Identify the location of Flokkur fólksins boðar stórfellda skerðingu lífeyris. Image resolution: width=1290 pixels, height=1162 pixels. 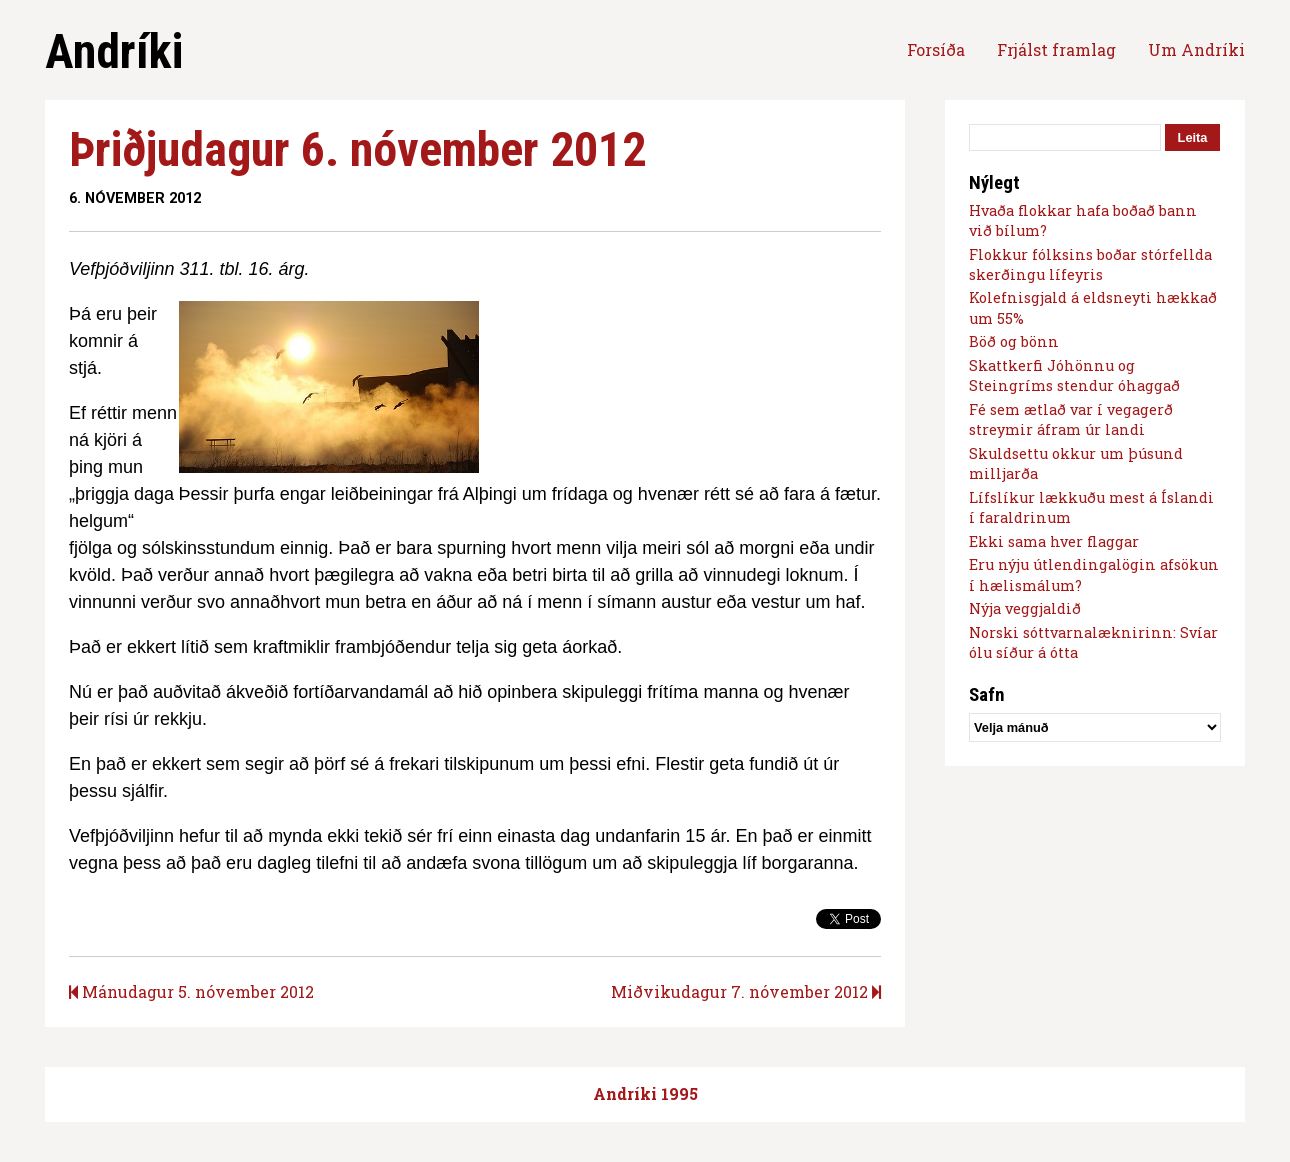
(1090, 264).